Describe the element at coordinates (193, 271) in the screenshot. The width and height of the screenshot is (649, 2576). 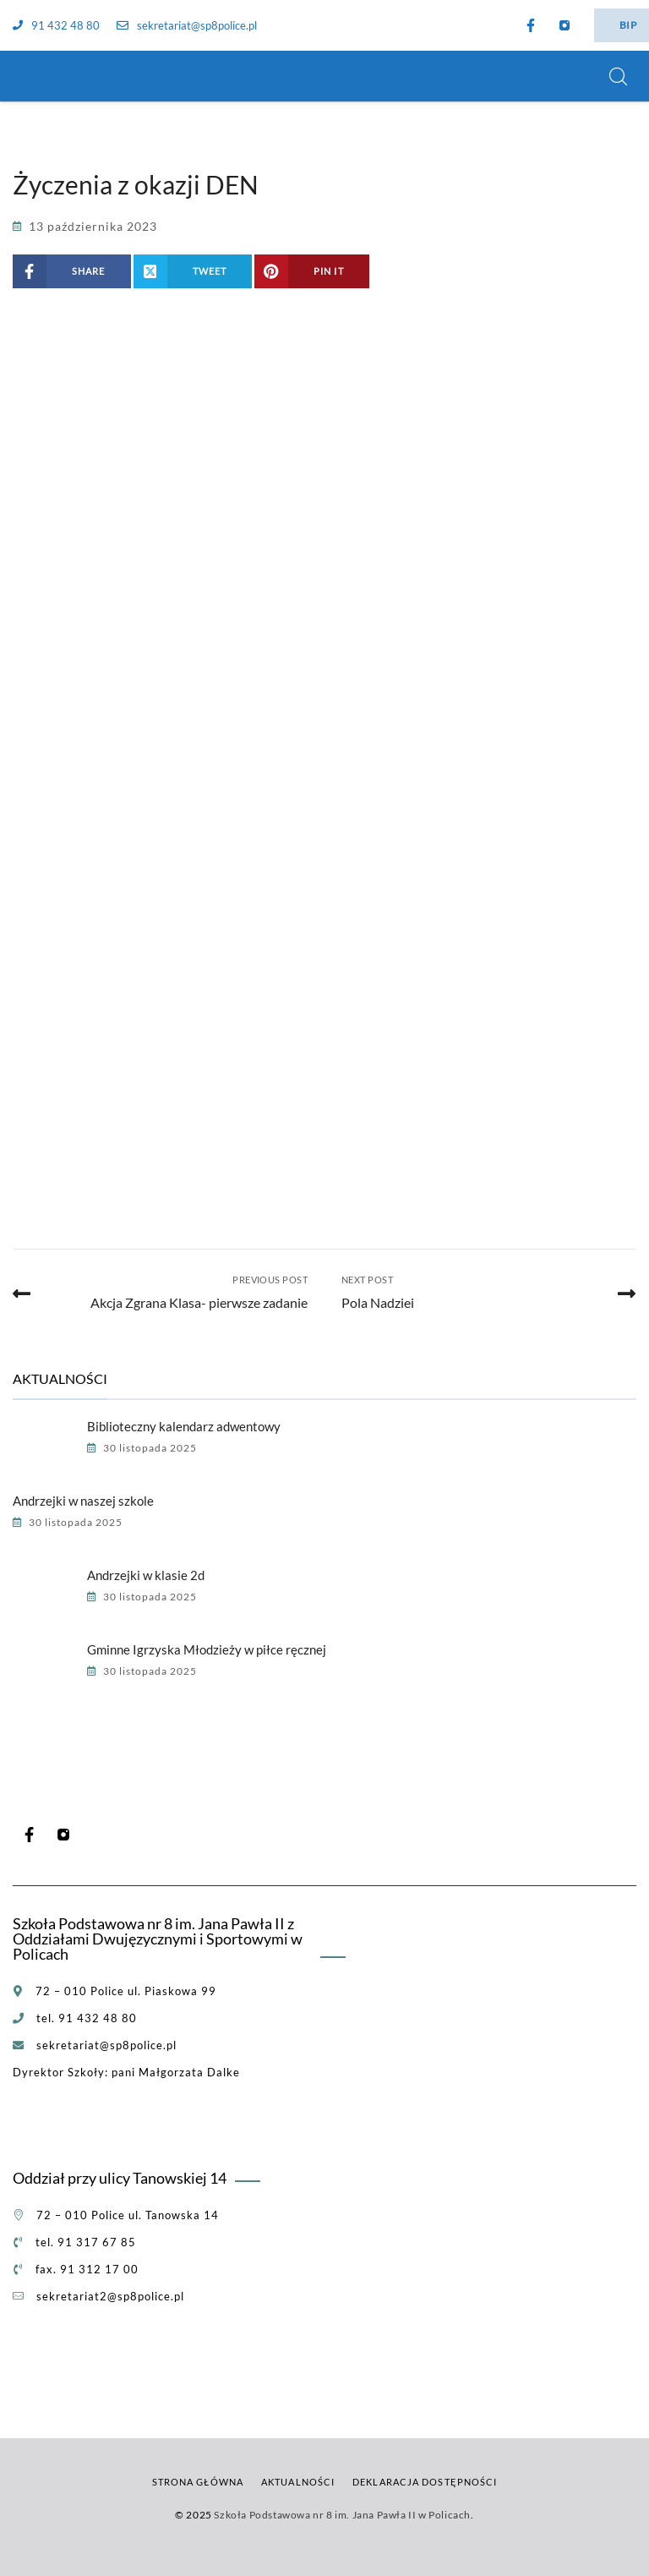
I see `[Share on X (Twitter)]` at that location.